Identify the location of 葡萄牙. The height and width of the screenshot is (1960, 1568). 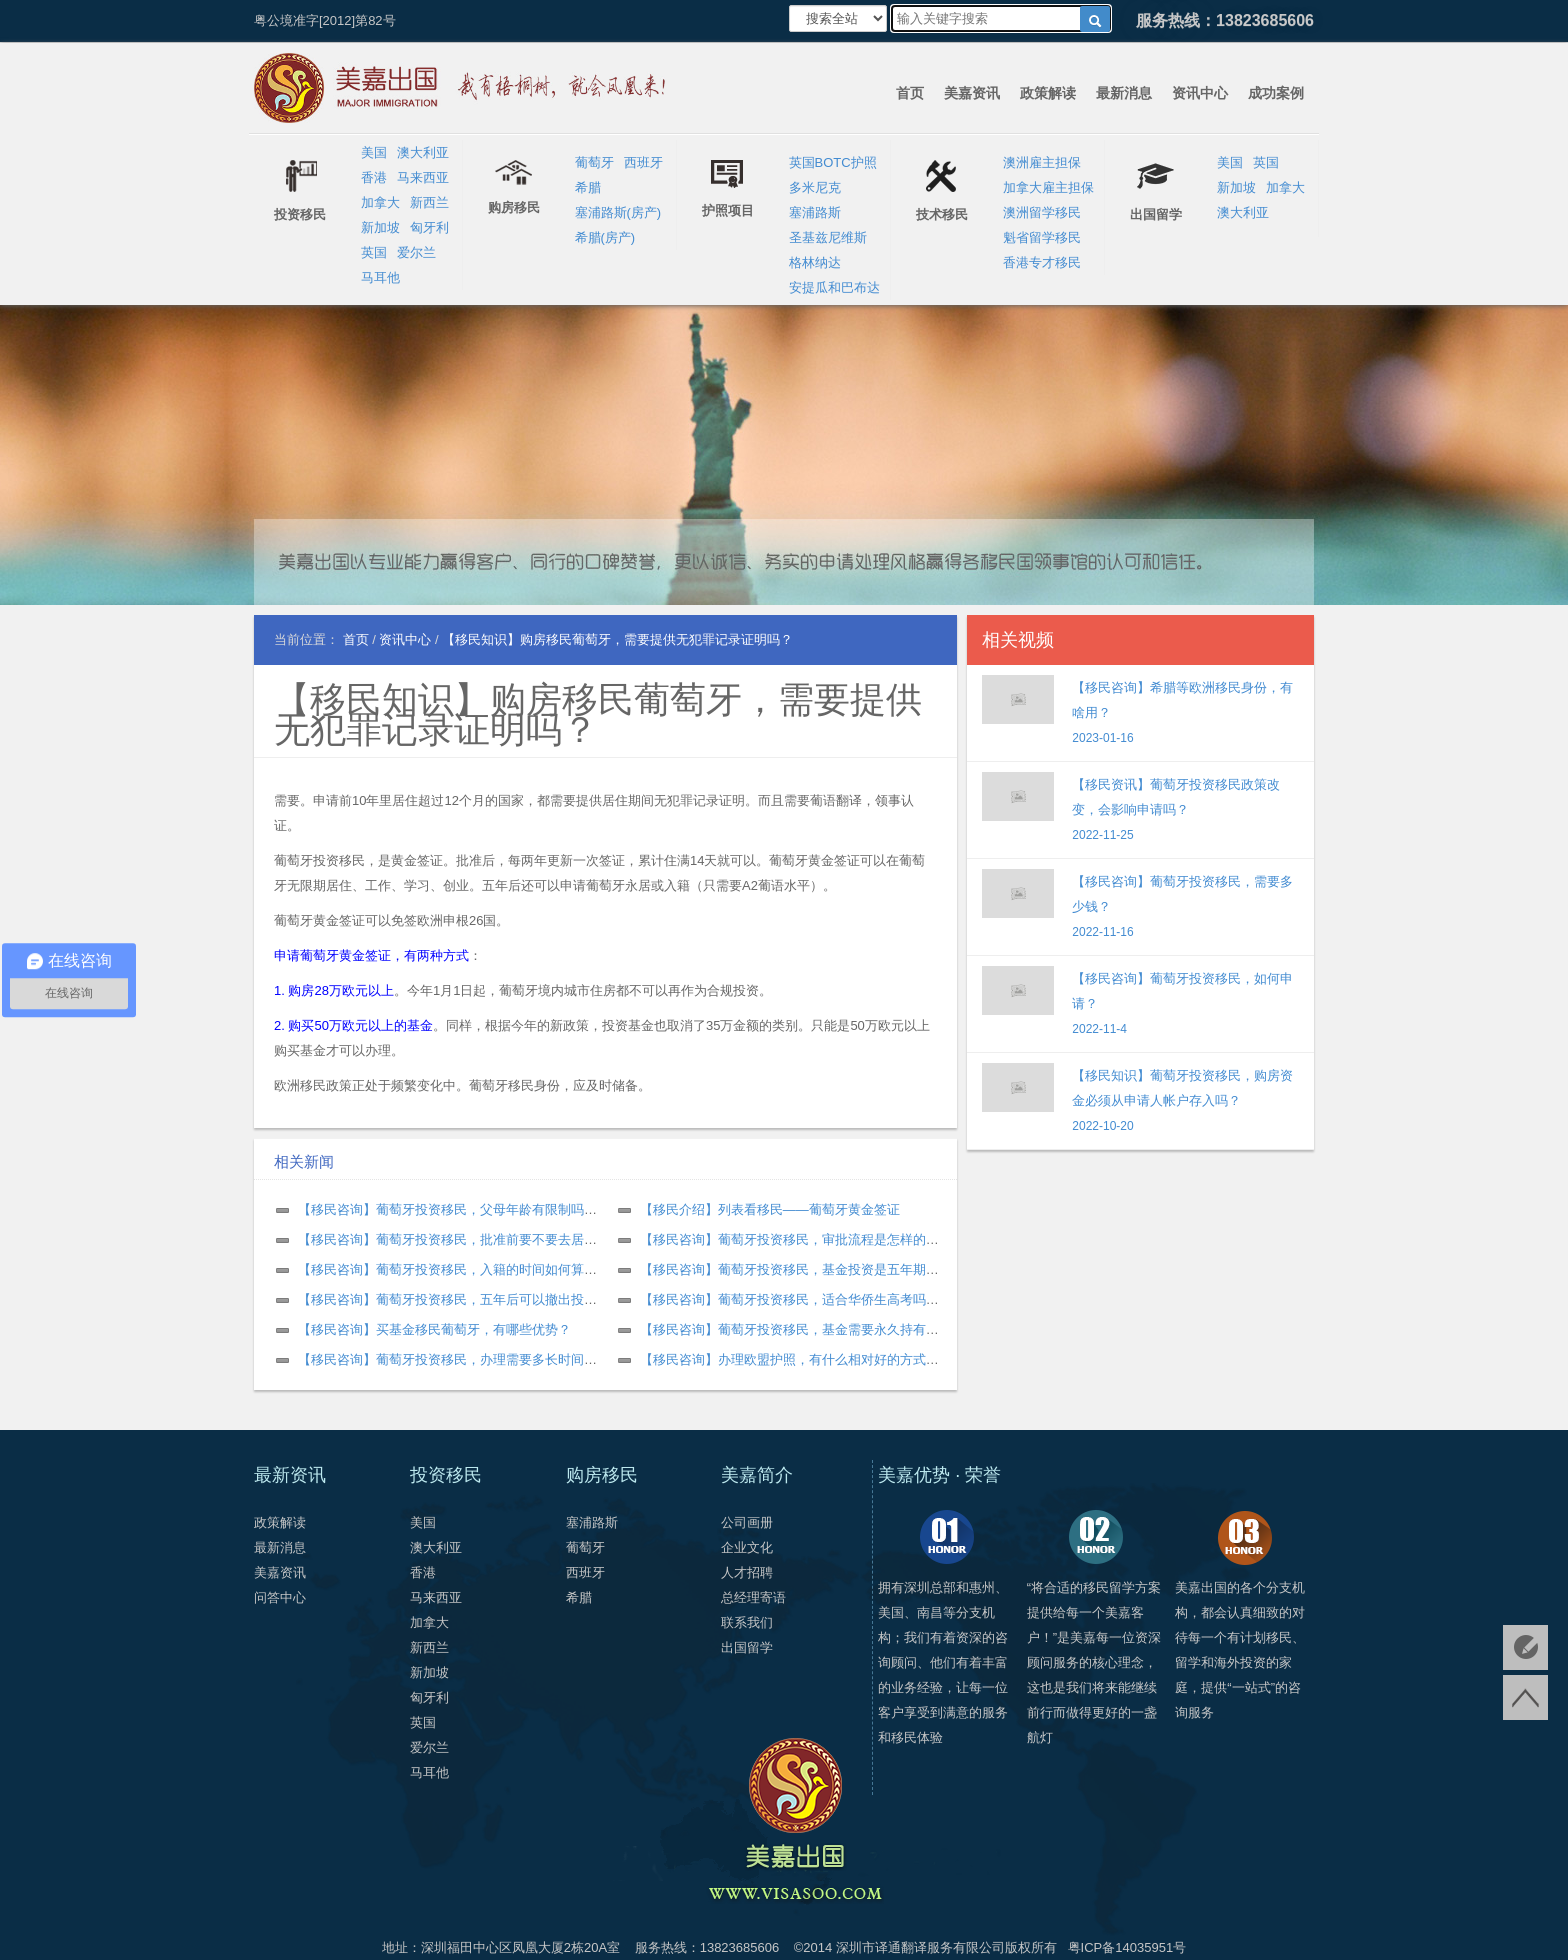
(594, 162).